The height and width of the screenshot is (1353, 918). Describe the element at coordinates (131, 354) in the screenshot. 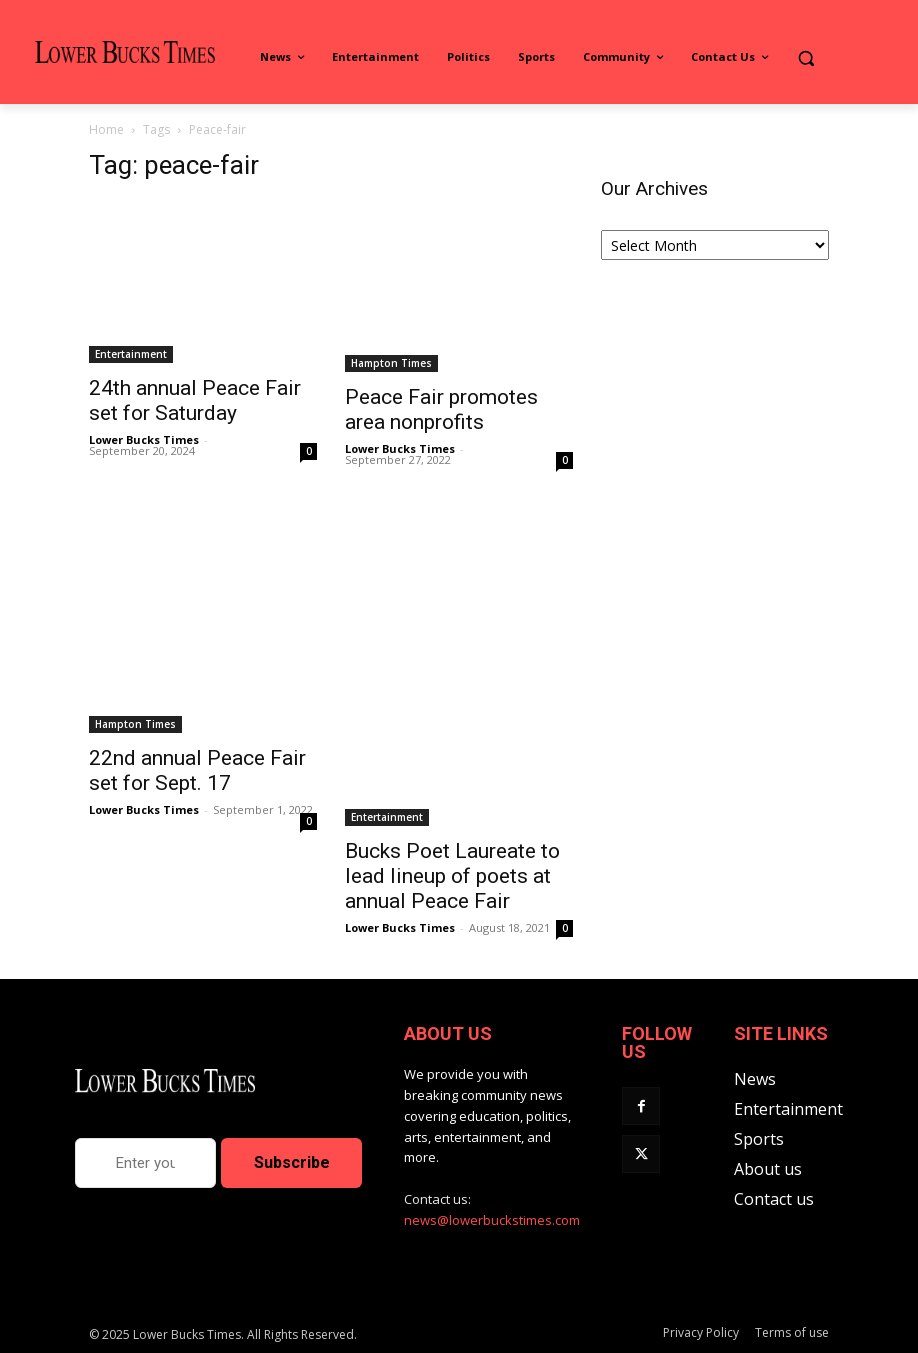

I see `Entertainment` at that location.